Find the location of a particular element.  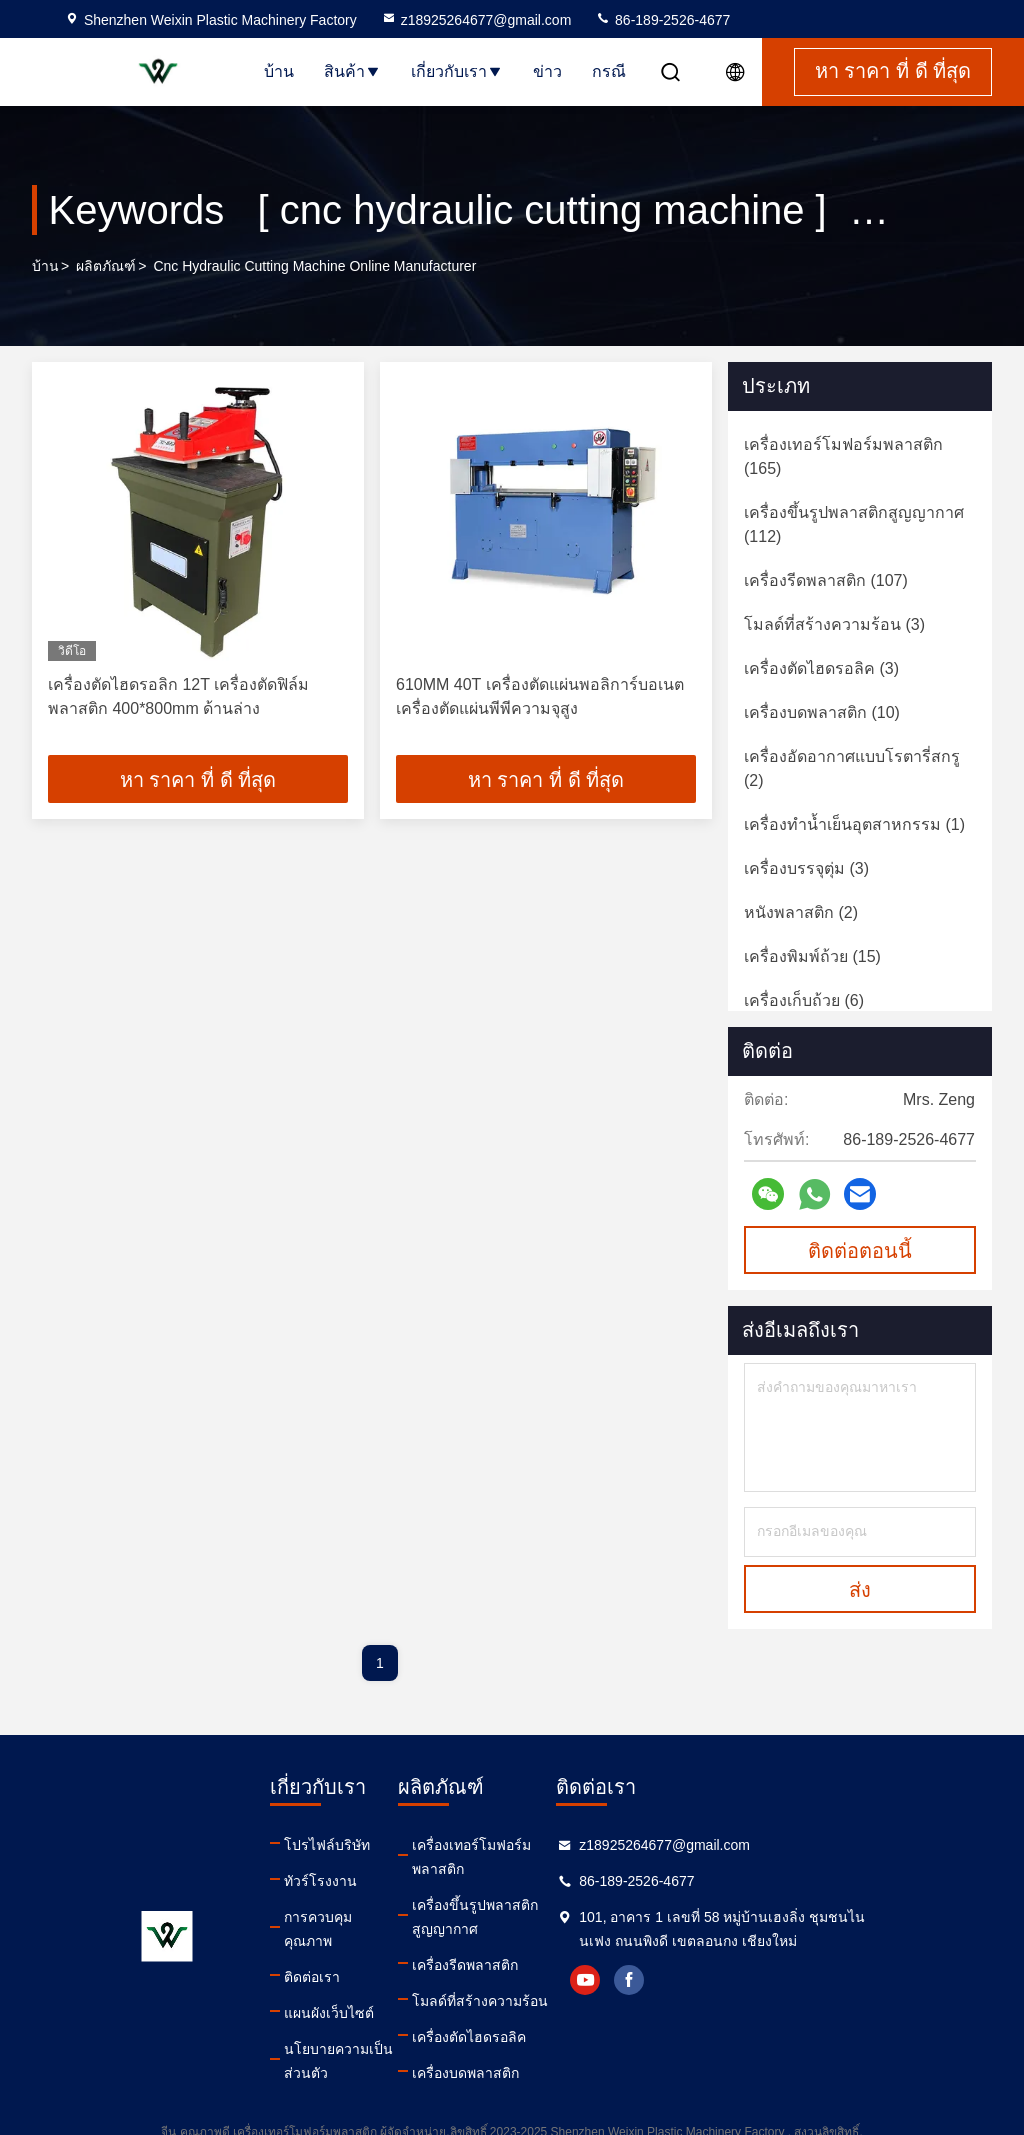

youtube is located at coordinates (661, 1980).